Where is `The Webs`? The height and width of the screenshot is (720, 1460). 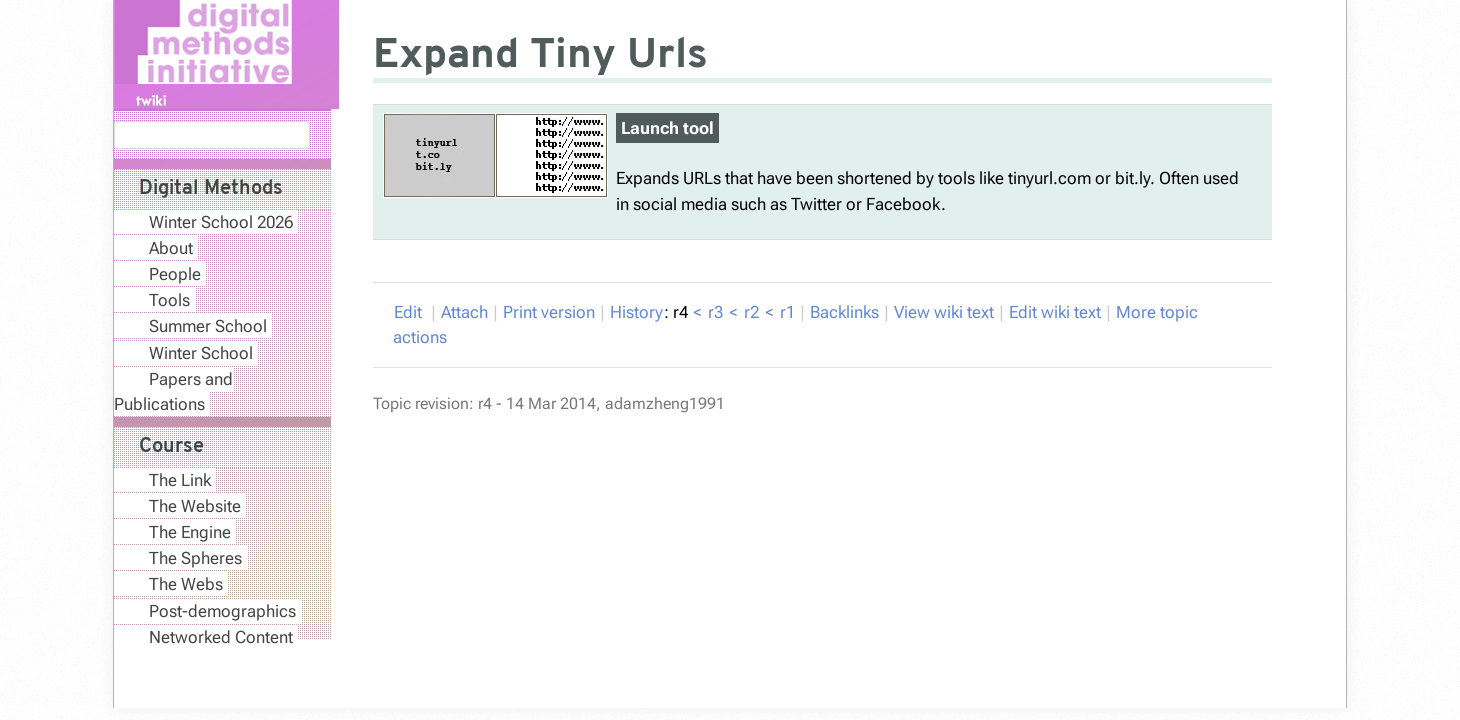 The Webs is located at coordinates (186, 584).